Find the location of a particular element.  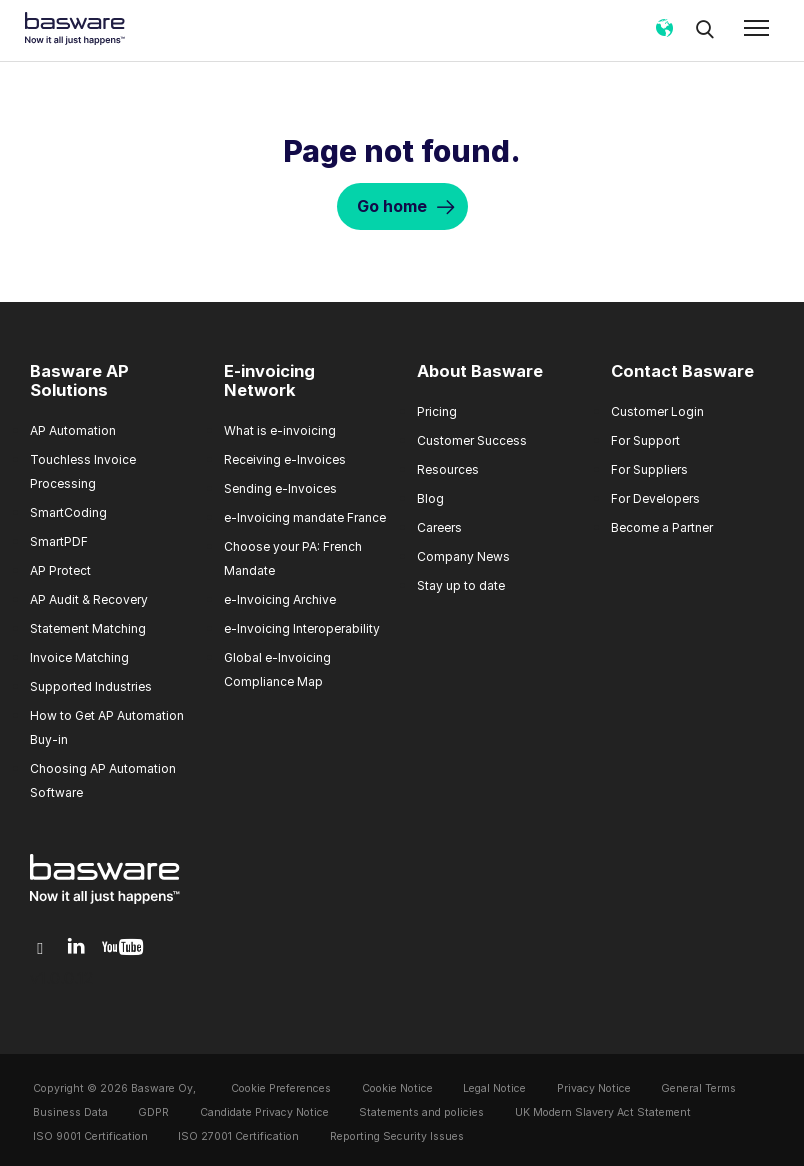

Basware AP Solutions is located at coordinates (79, 381).